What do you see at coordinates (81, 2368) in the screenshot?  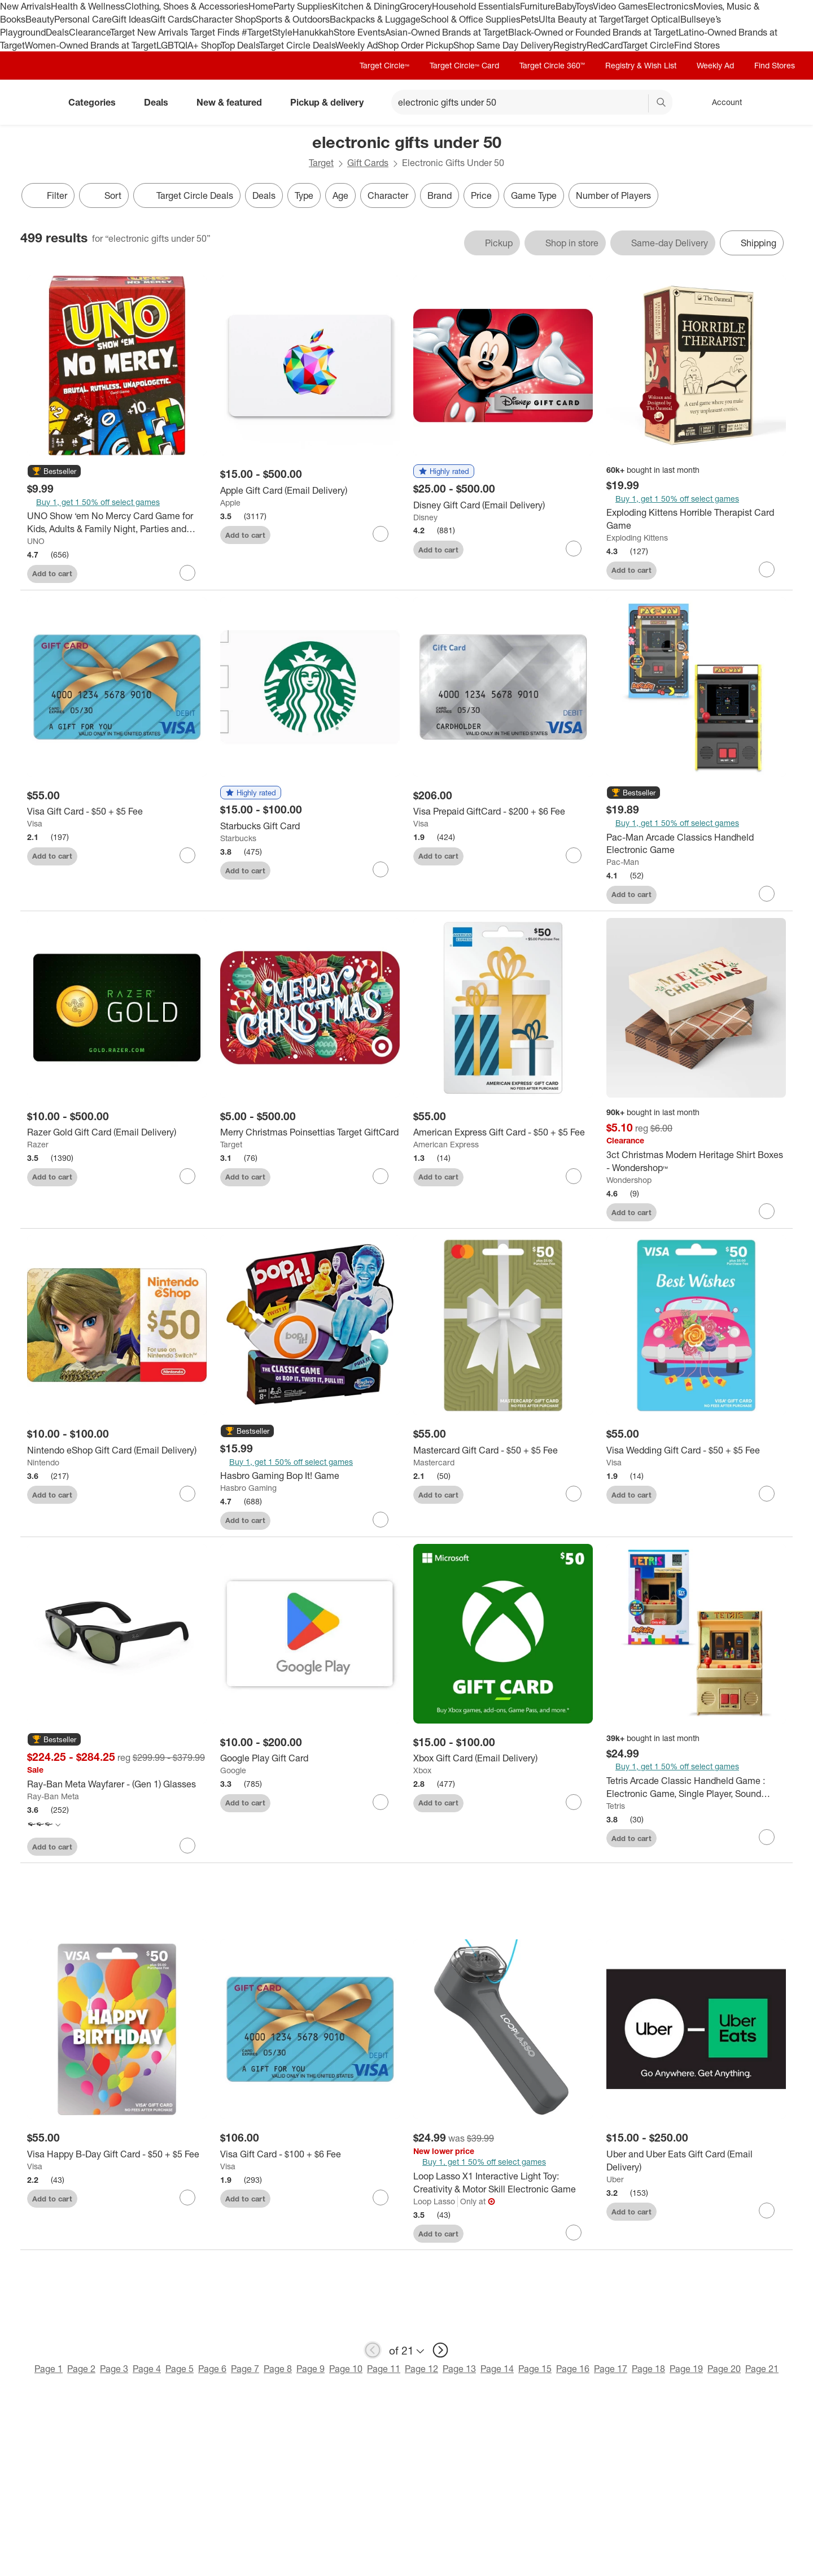 I see `Page 2` at bounding box center [81, 2368].